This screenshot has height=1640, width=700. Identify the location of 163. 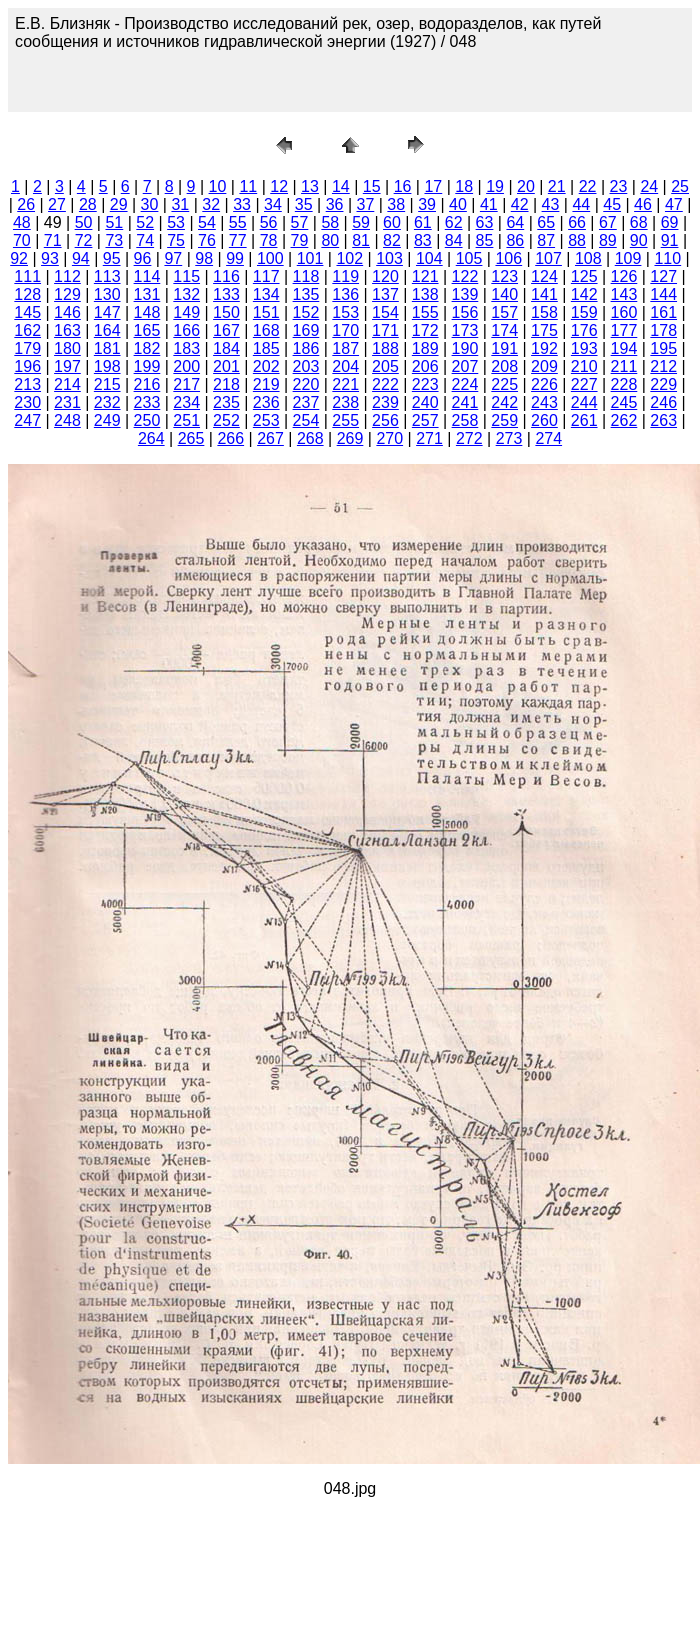
(67, 330).